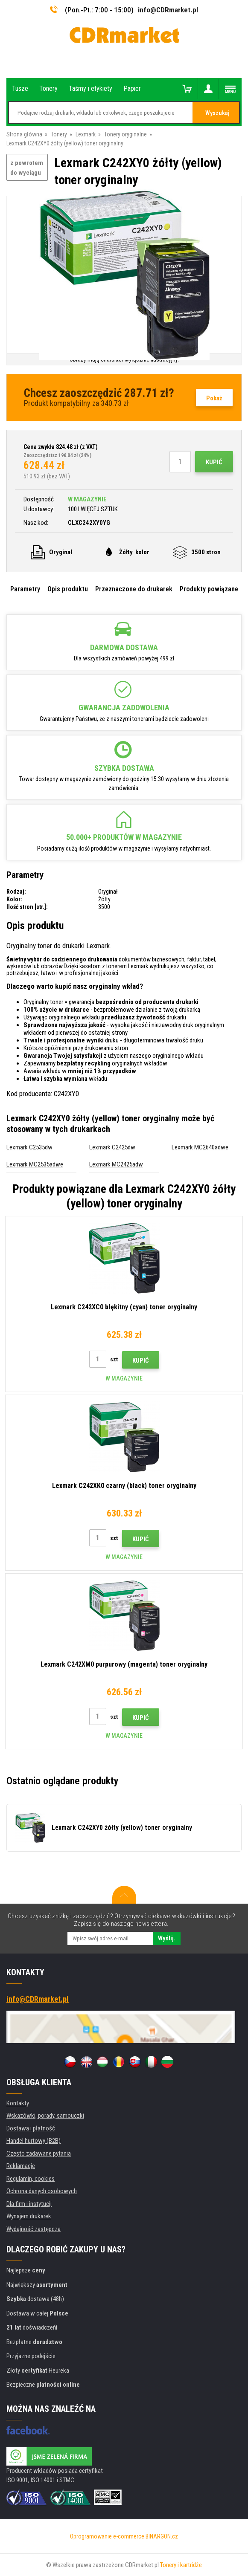  What do you see at coordinates (38, 2153) in the screenshot?
I see `Często zadawane pytania` at bounding box center [38, 2153].